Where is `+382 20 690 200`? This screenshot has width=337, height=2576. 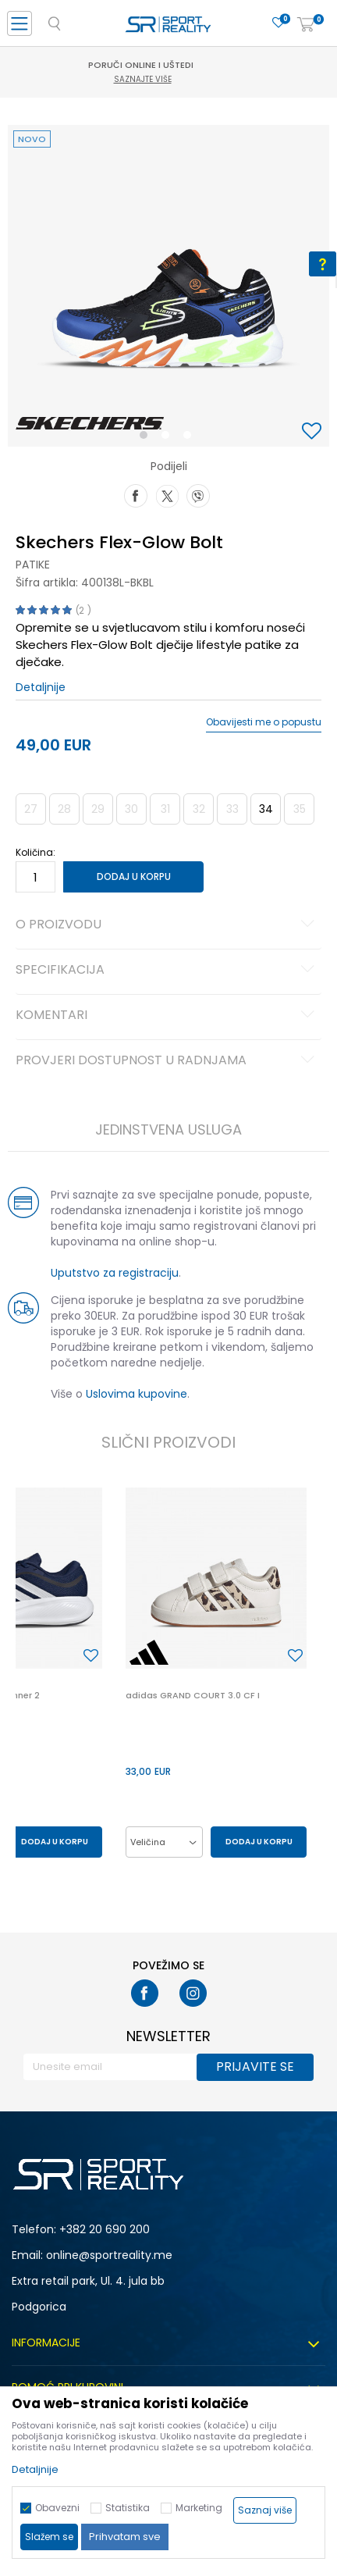
+382 20 690 200 is located at coordinates (104, 2229).